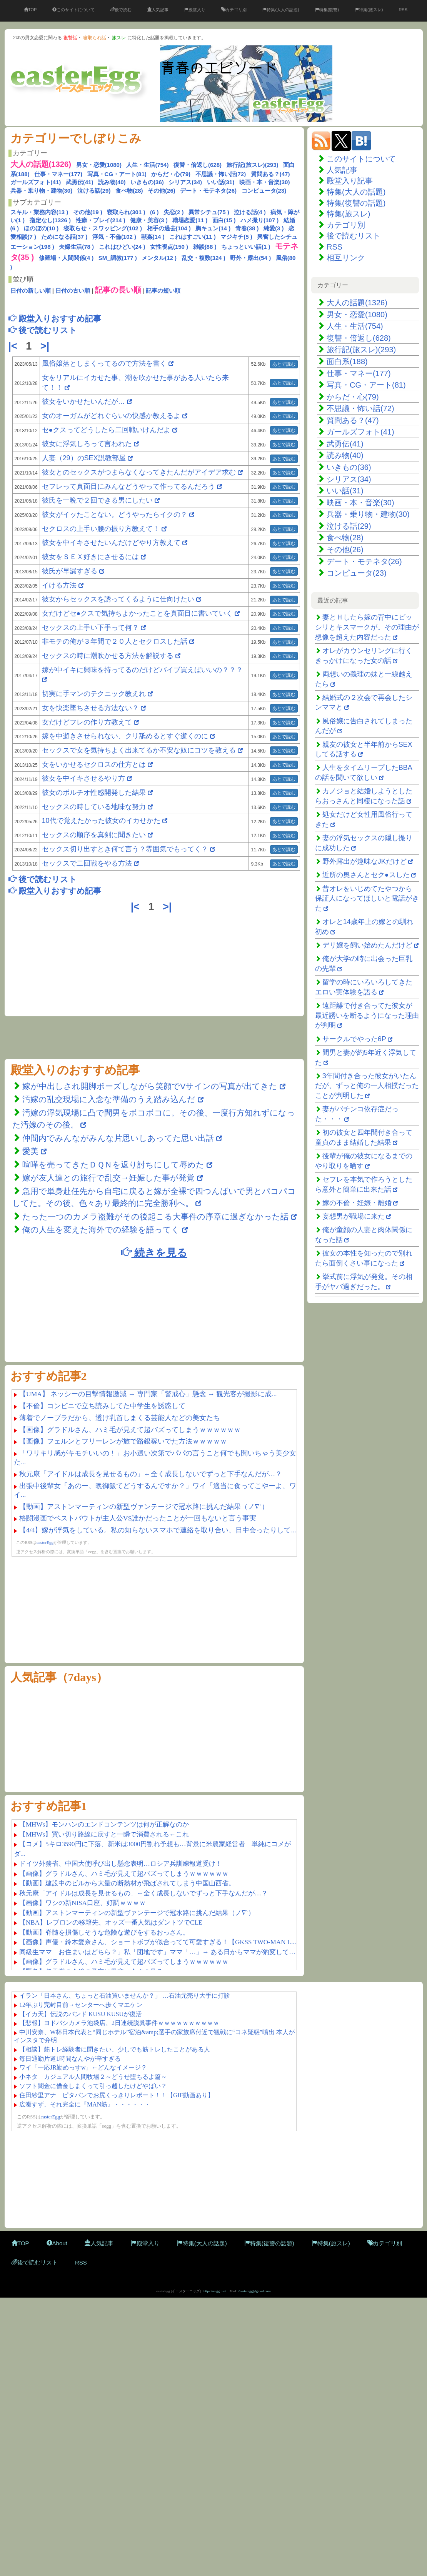  What do you see at coordinates (346, 257) in the screenshot?
I see `相互リンク` at bounding box center [346, 257].